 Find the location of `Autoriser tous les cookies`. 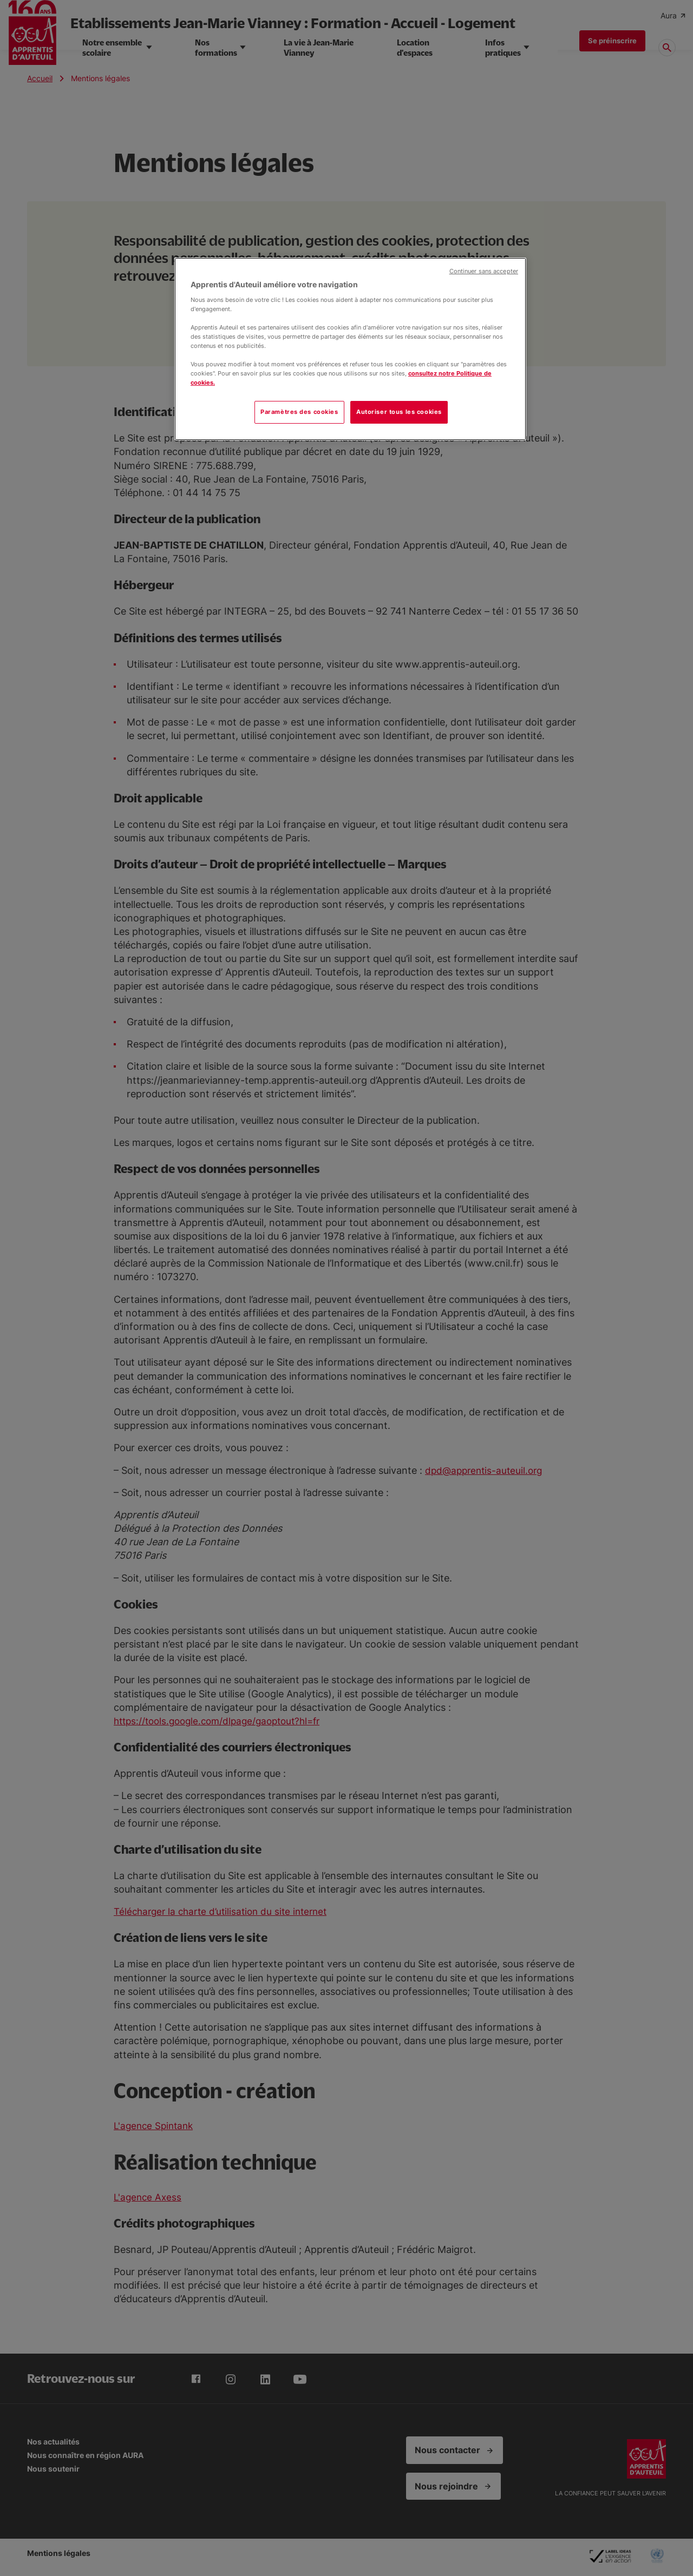

Autoriser tous les cookies is located at coordinates (399, 412).